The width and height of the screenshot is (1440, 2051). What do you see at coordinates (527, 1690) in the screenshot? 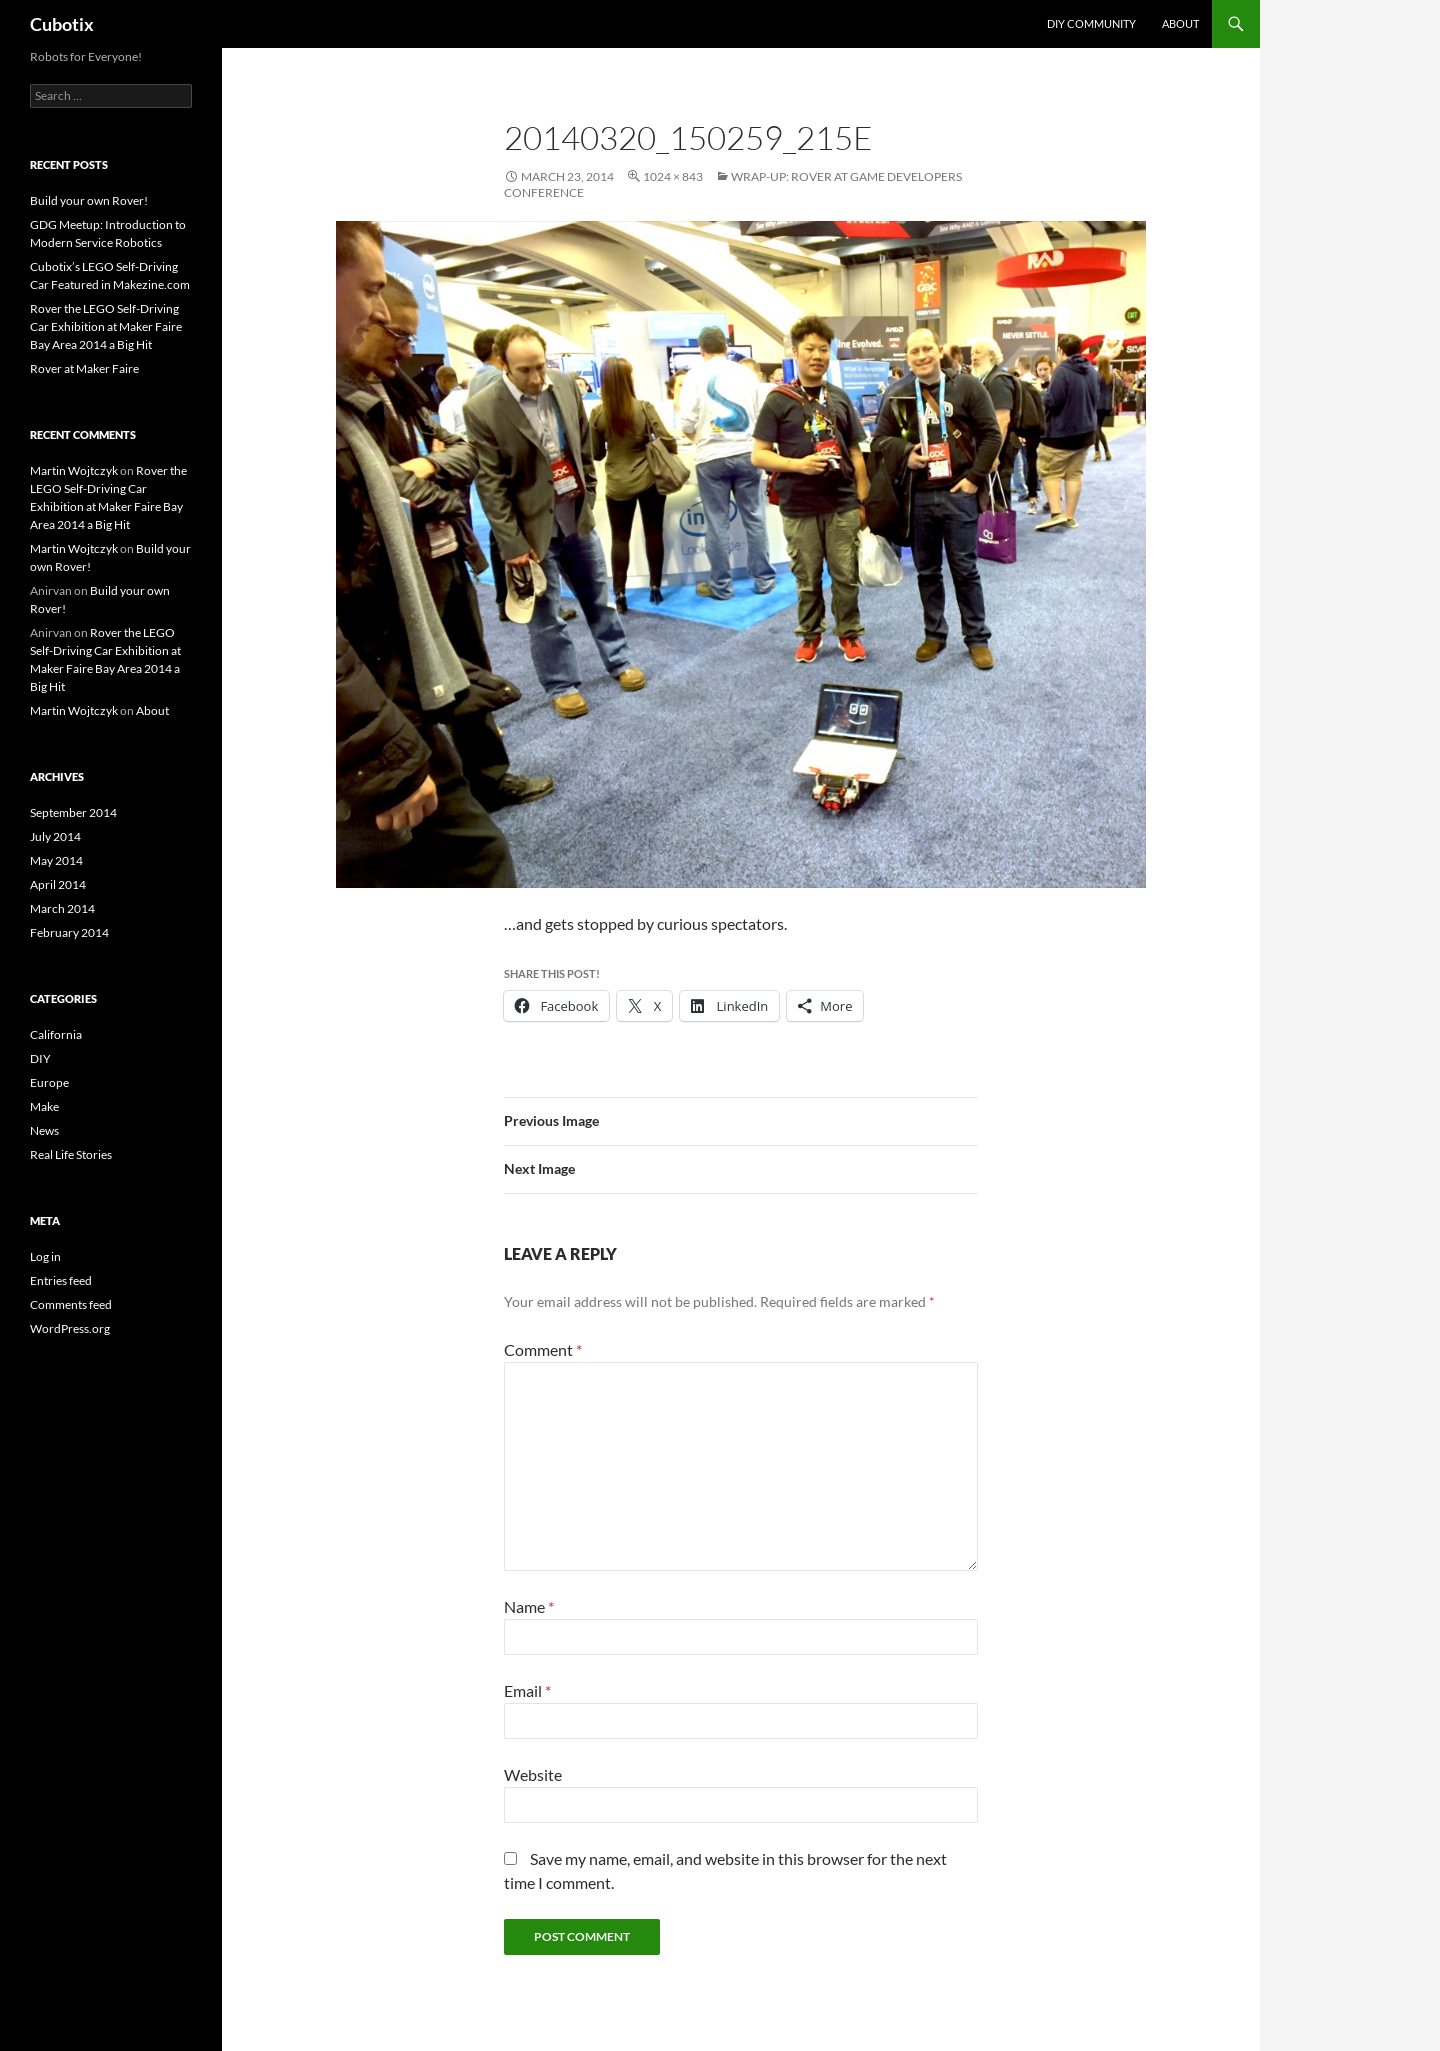
I see `Email` at bounding box center [527, 1690].